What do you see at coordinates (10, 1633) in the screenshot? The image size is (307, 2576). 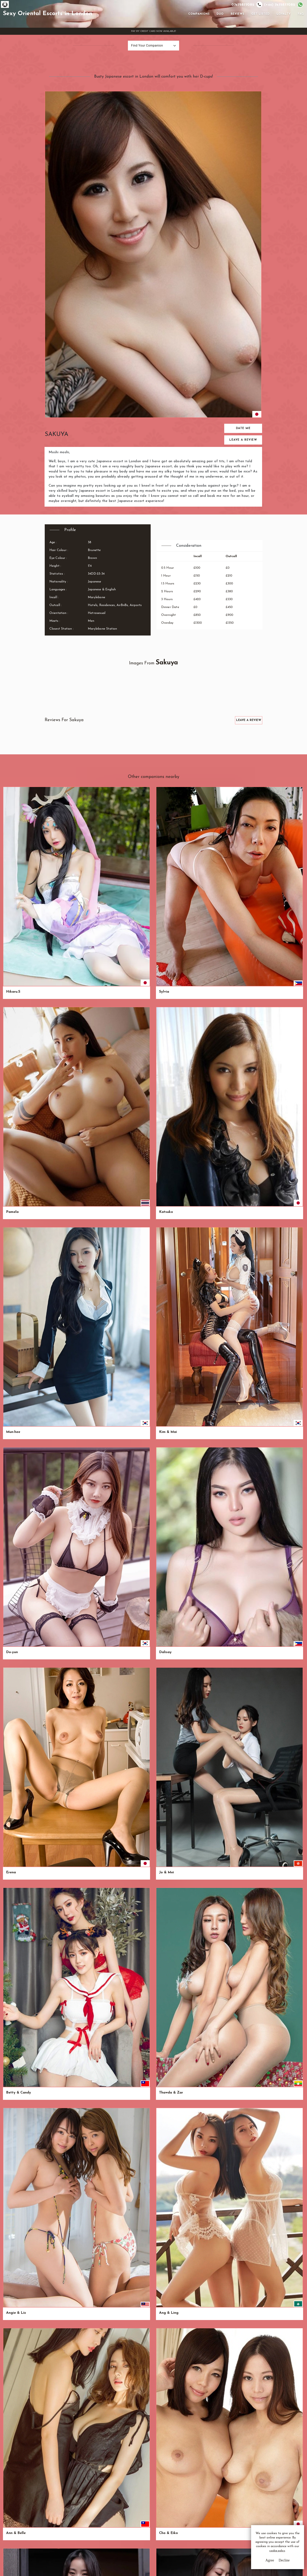 I see `Fuka` at bounding box center [10, 1633].